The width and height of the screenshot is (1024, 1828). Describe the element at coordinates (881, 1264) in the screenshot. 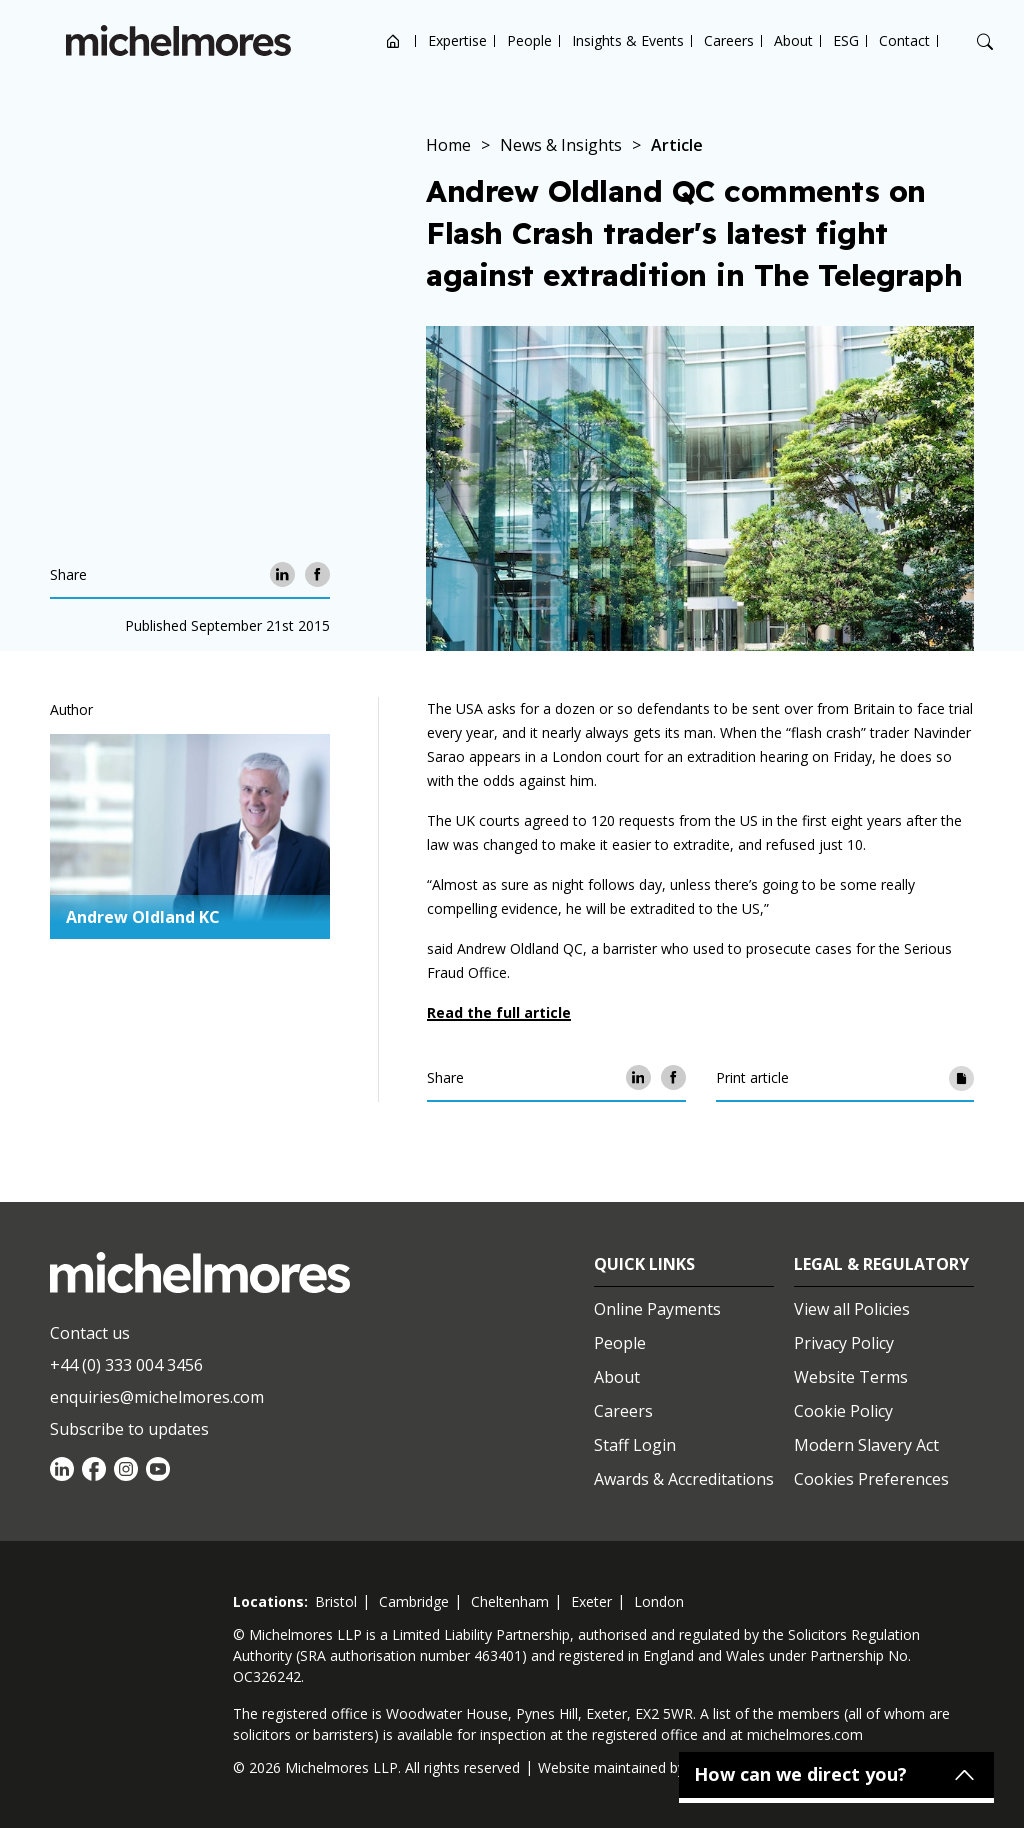

I see `Legal & Regulatory` at that location.